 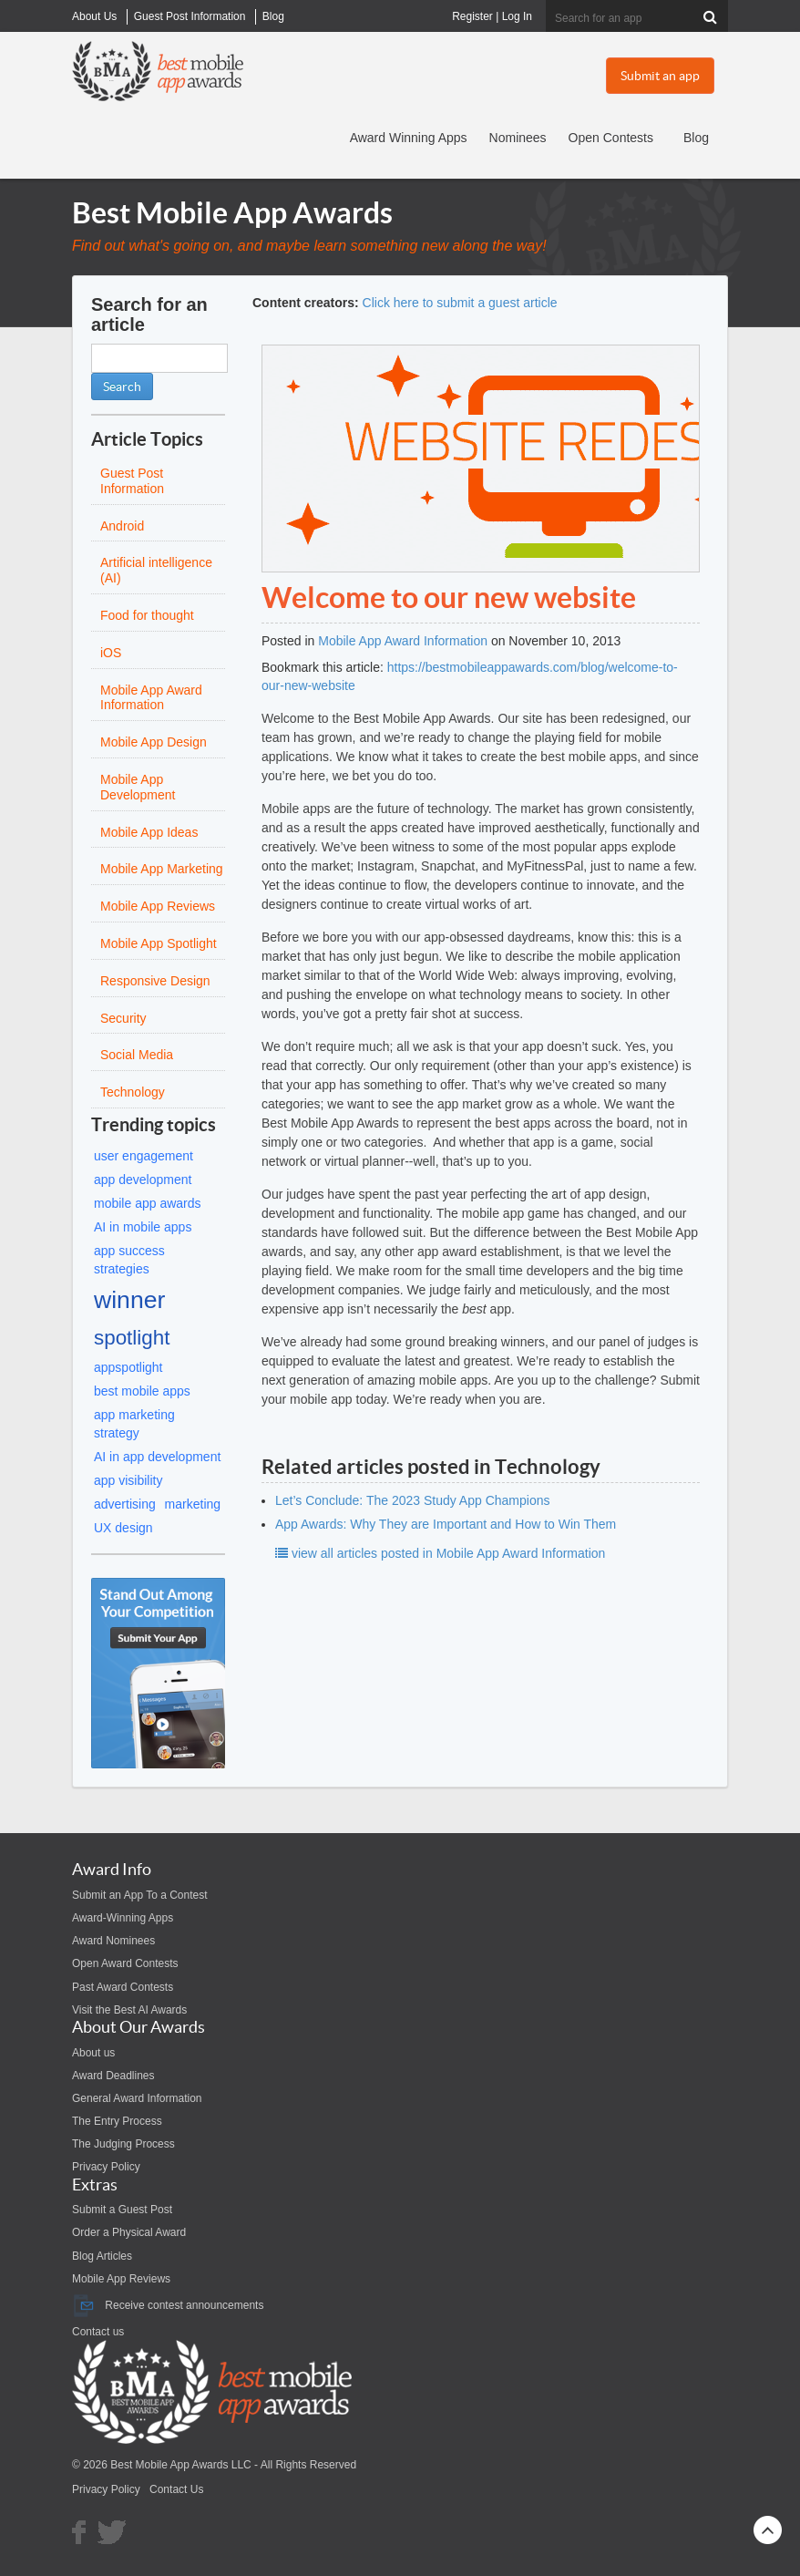 What do you see at coordinates (460, 302) in the screenshot?
I see `Click here to submit a guest article` at bounding box center [460, 302].